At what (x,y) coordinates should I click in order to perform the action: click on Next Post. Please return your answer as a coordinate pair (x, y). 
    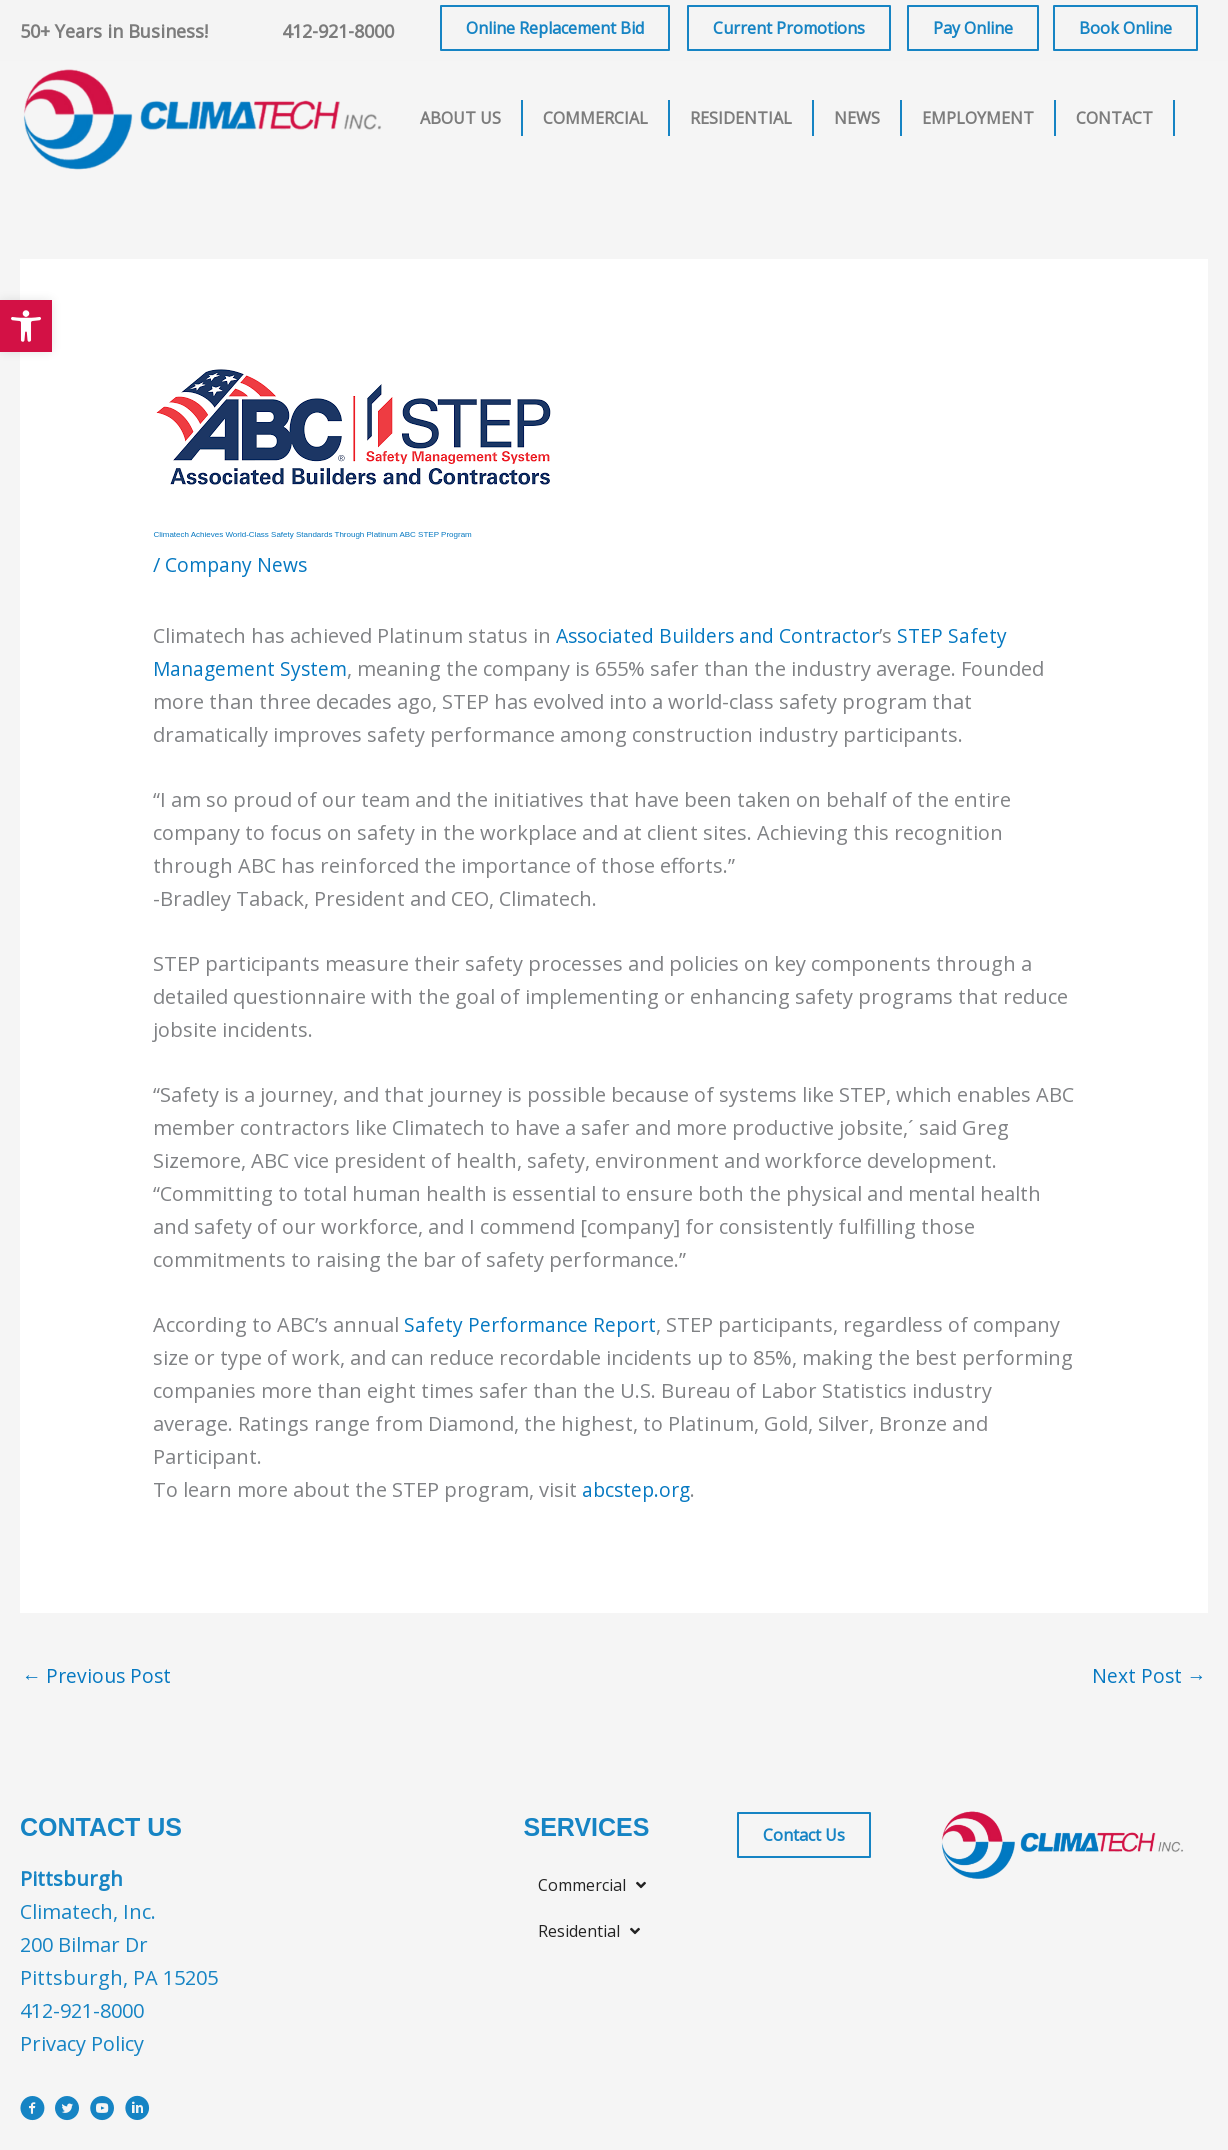
    Looking at the image, I should click on (1148, 1676).